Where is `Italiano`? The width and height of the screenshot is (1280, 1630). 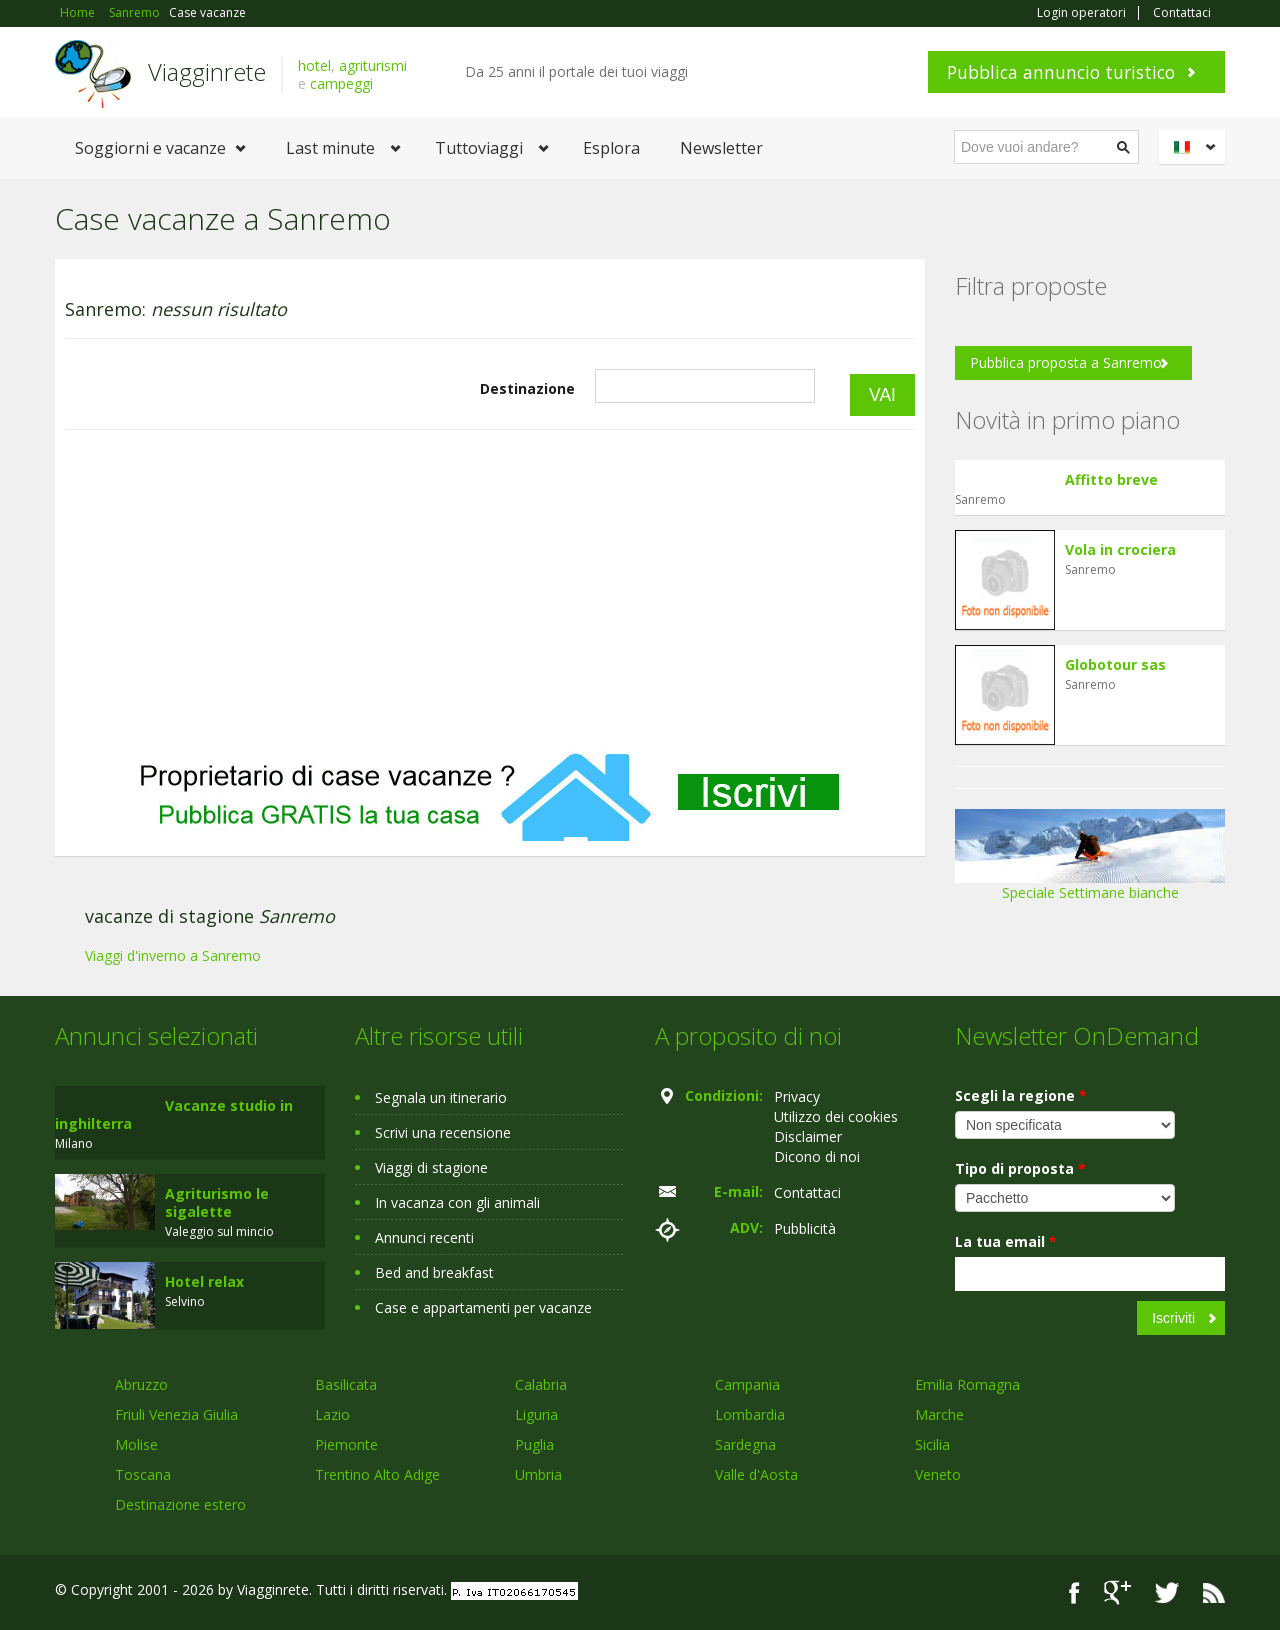
Italiano is located at coordinates (1195, 147).